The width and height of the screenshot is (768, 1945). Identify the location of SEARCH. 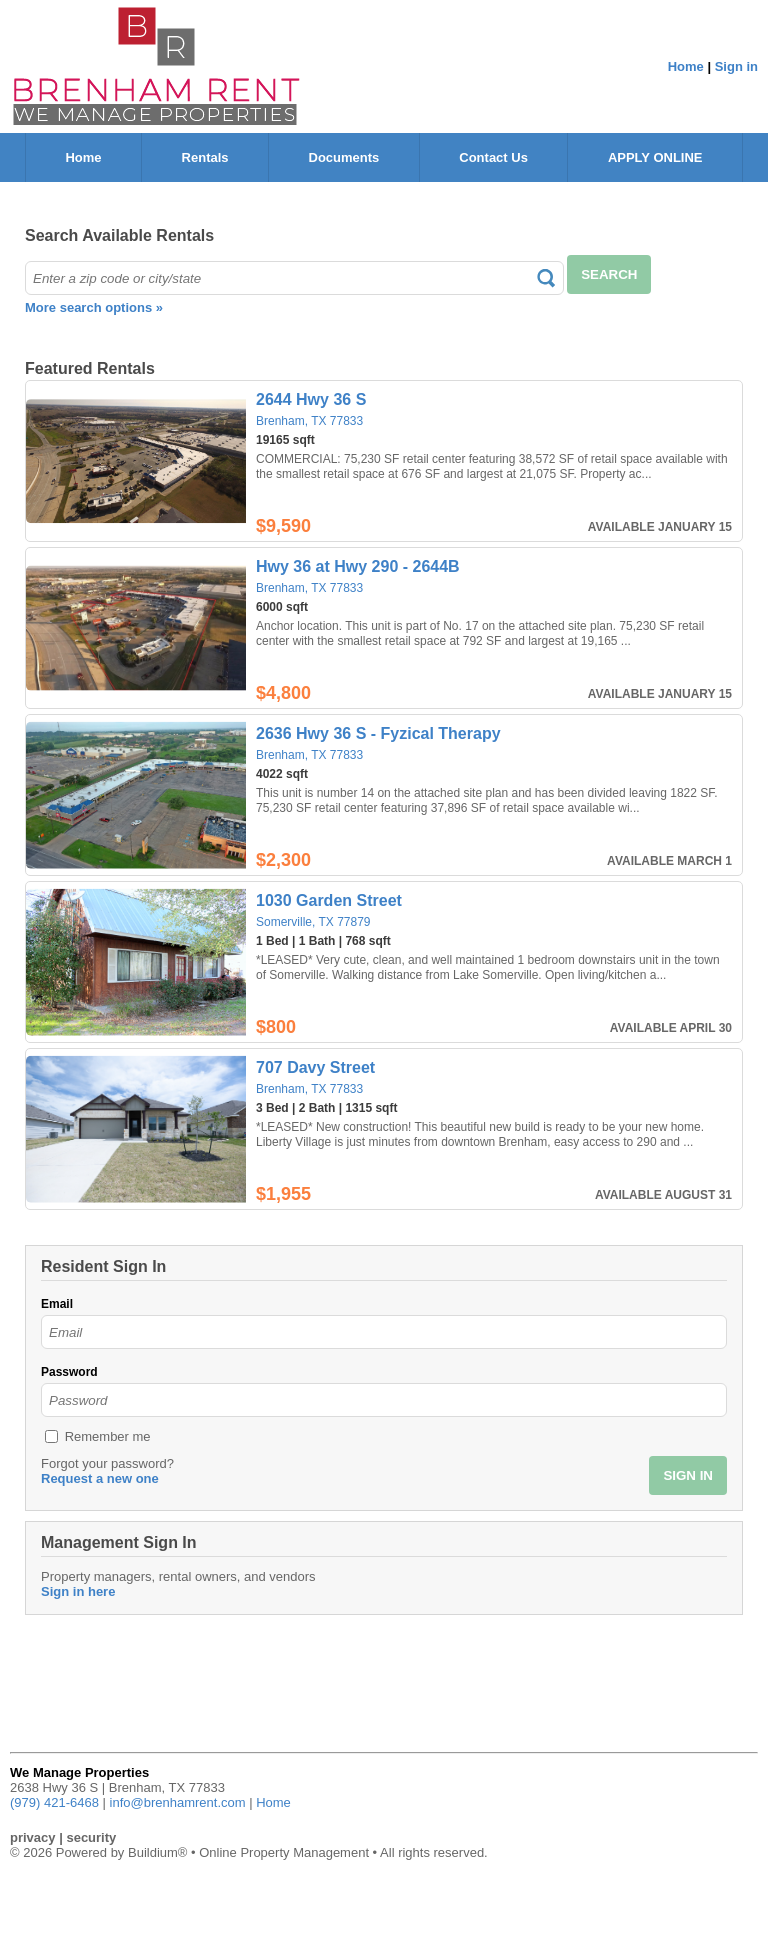
(609, 274).